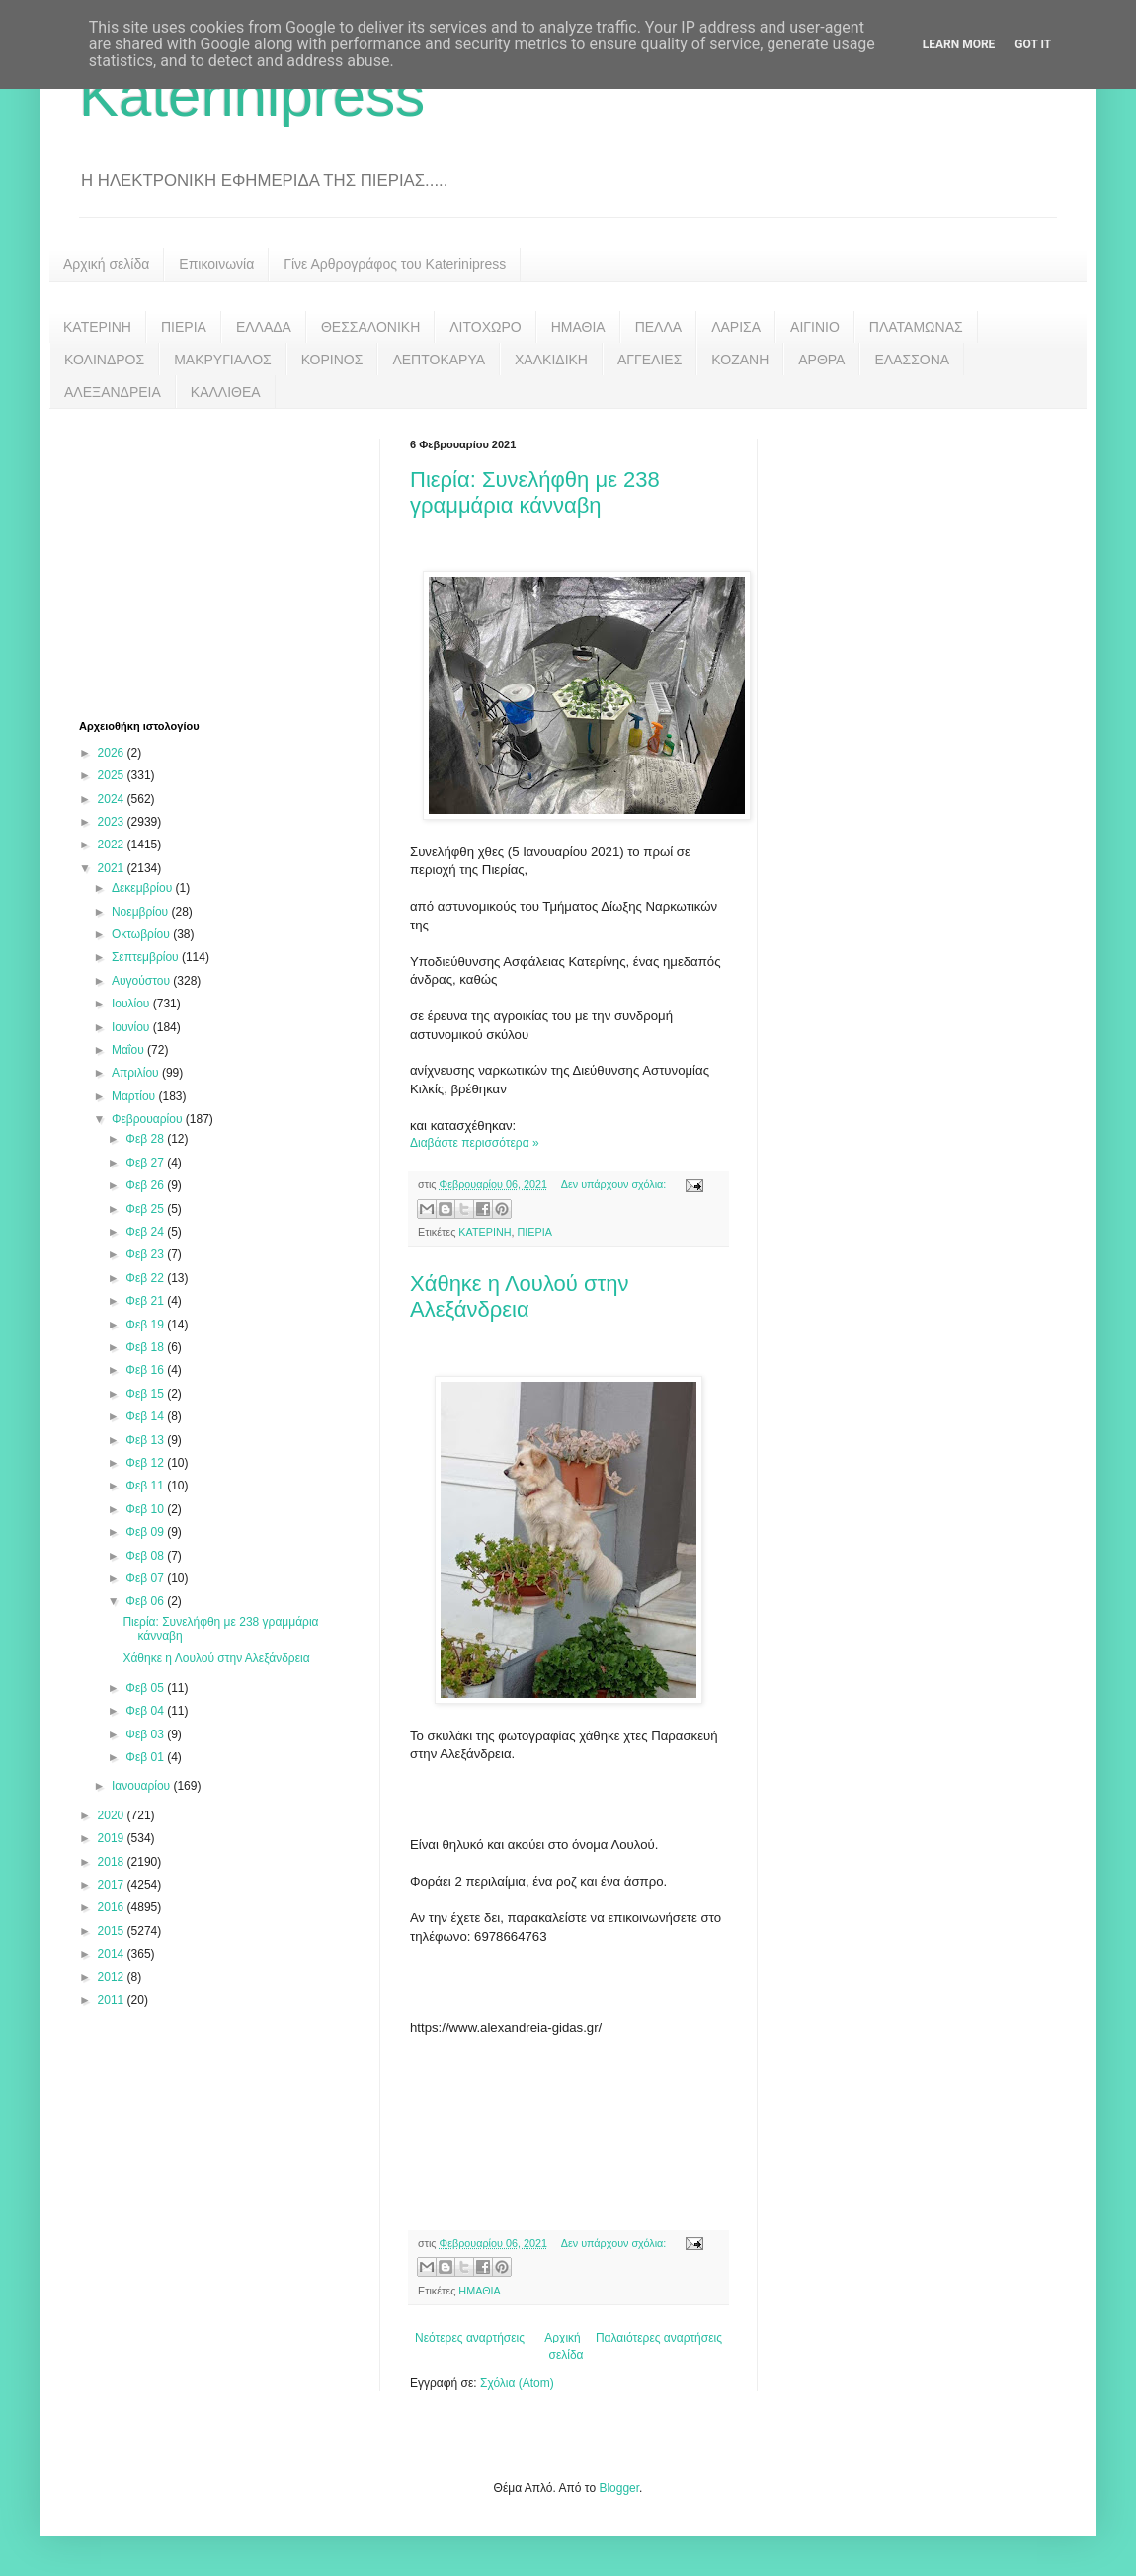 The height and width of the screenshot is (2576, 1136). I want to click on 2011, so click(112, 2000).